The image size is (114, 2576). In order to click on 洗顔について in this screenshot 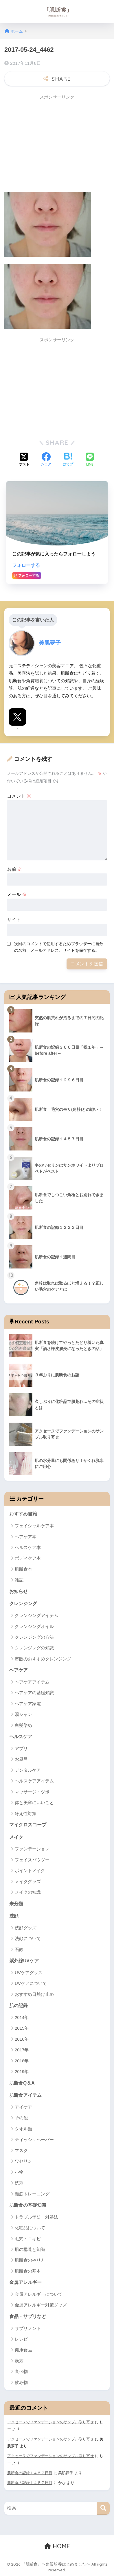, I will do `click(28, 1938)`.